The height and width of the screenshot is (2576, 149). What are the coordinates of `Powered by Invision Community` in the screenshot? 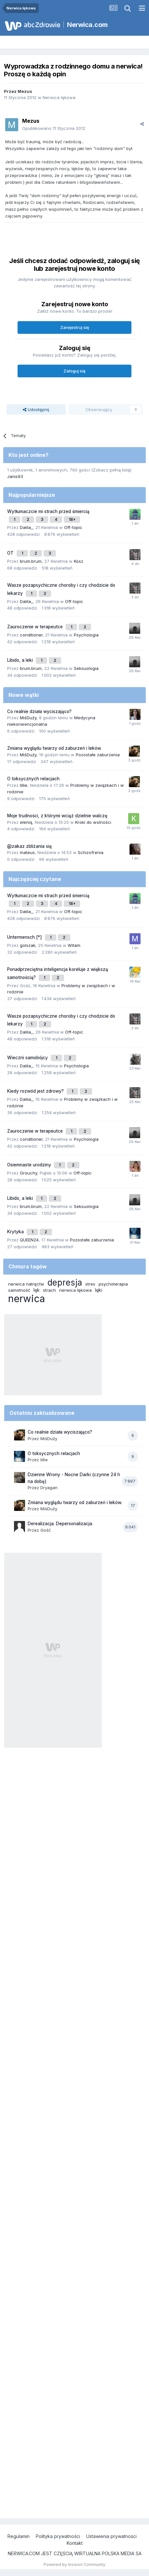 It's located at (74, 2564).